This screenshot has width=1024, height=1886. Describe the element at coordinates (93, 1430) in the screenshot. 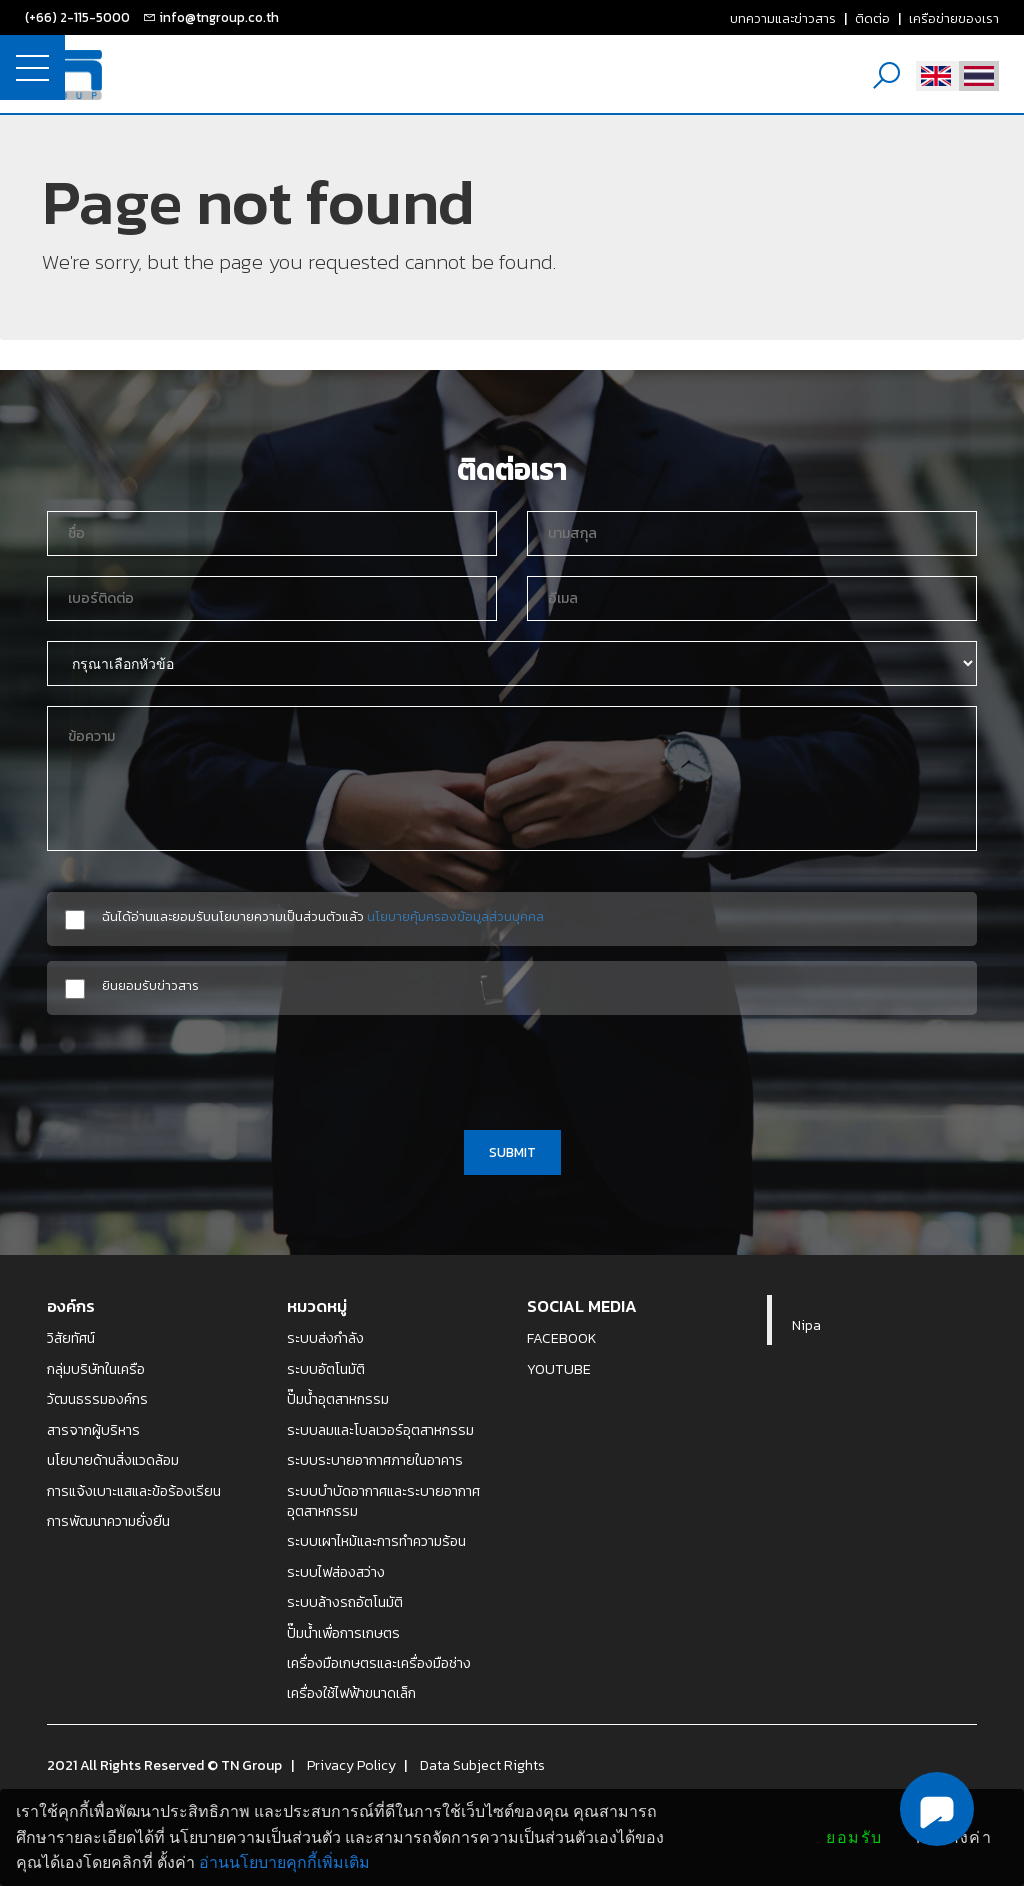

I see `สารจากผู้บริหาร` at that location.